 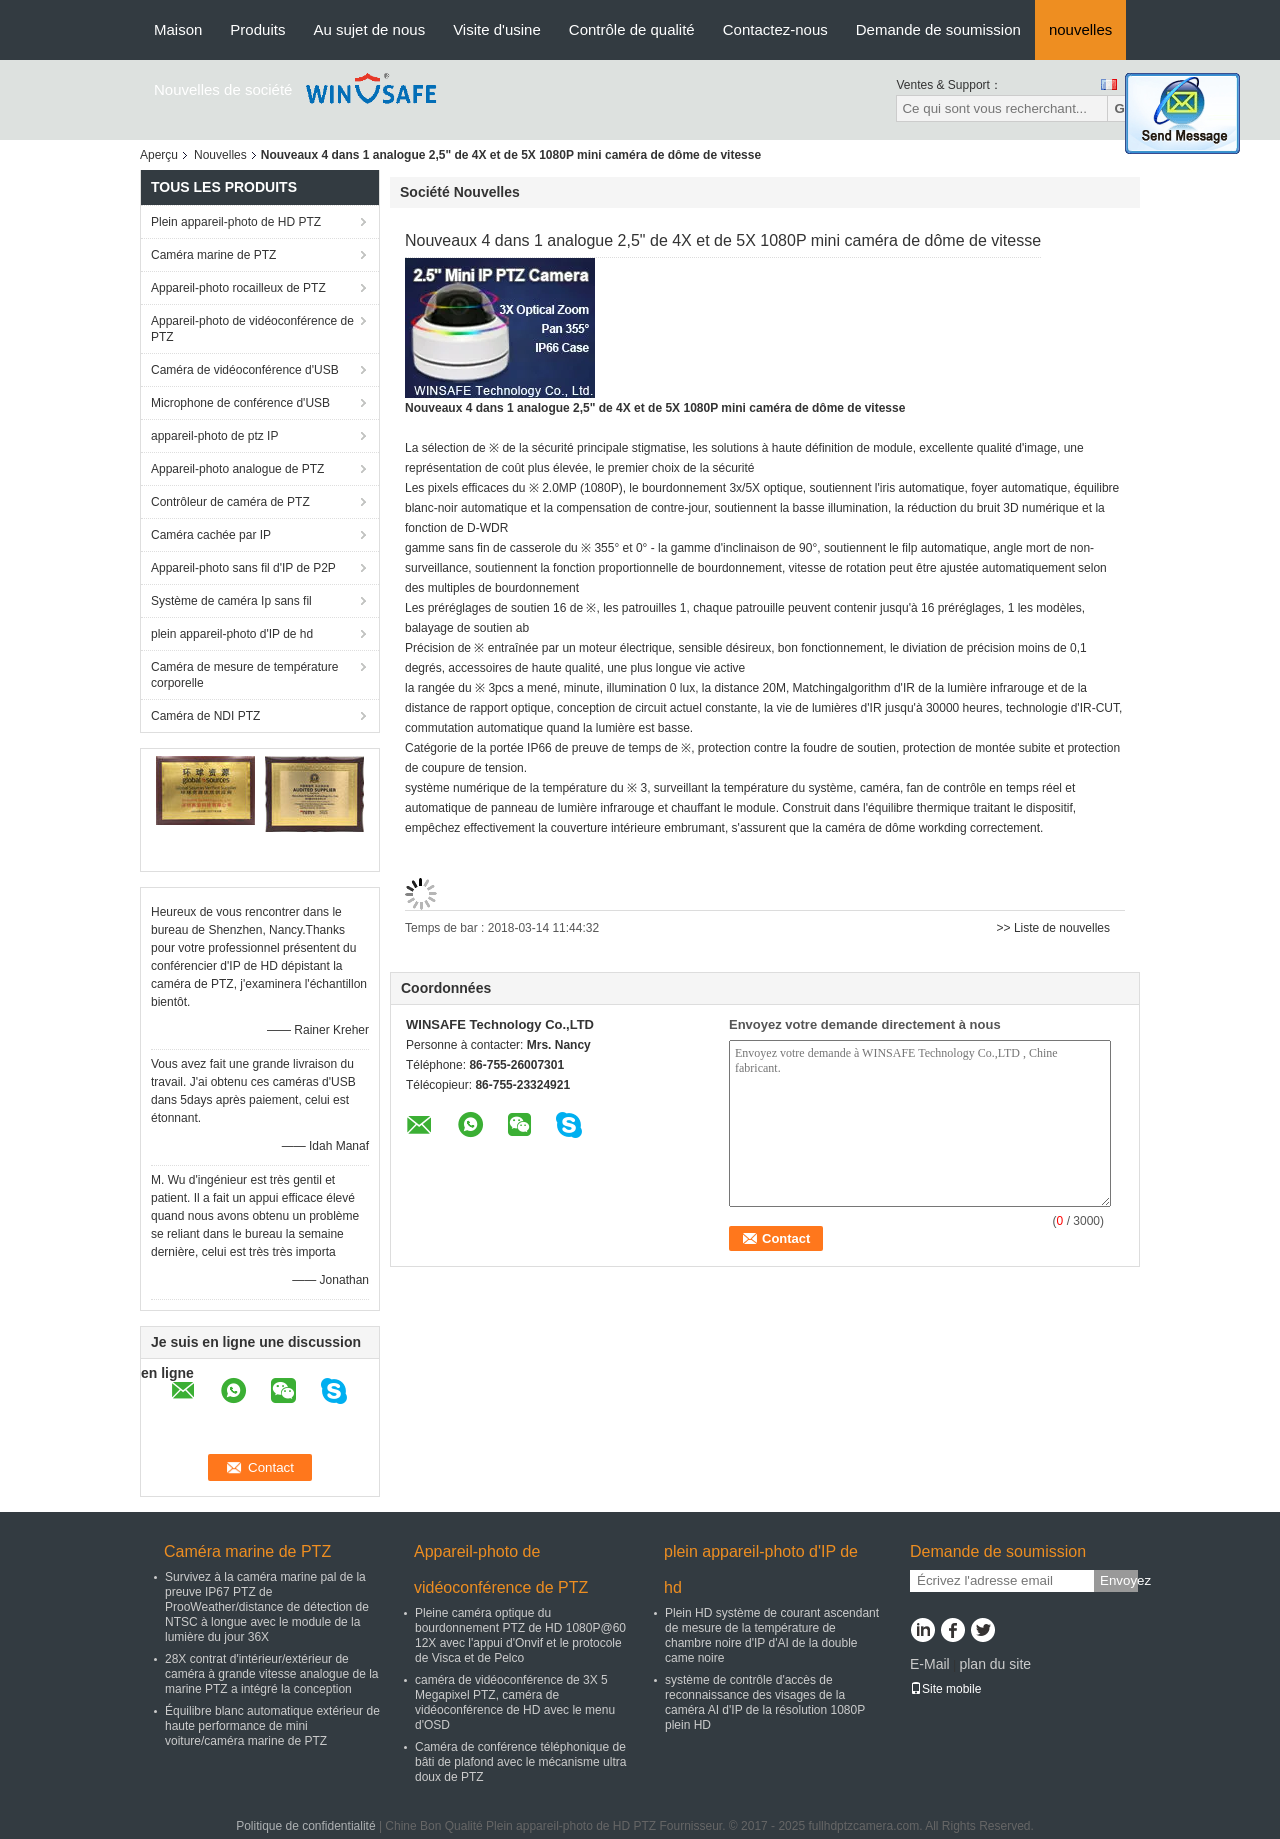 I want to click on 28X contrat d'intérieur/extérieur de caméra à grande vitesse analogue de la marine PTZ a intégré la conception, so click(x=271, y=1674).